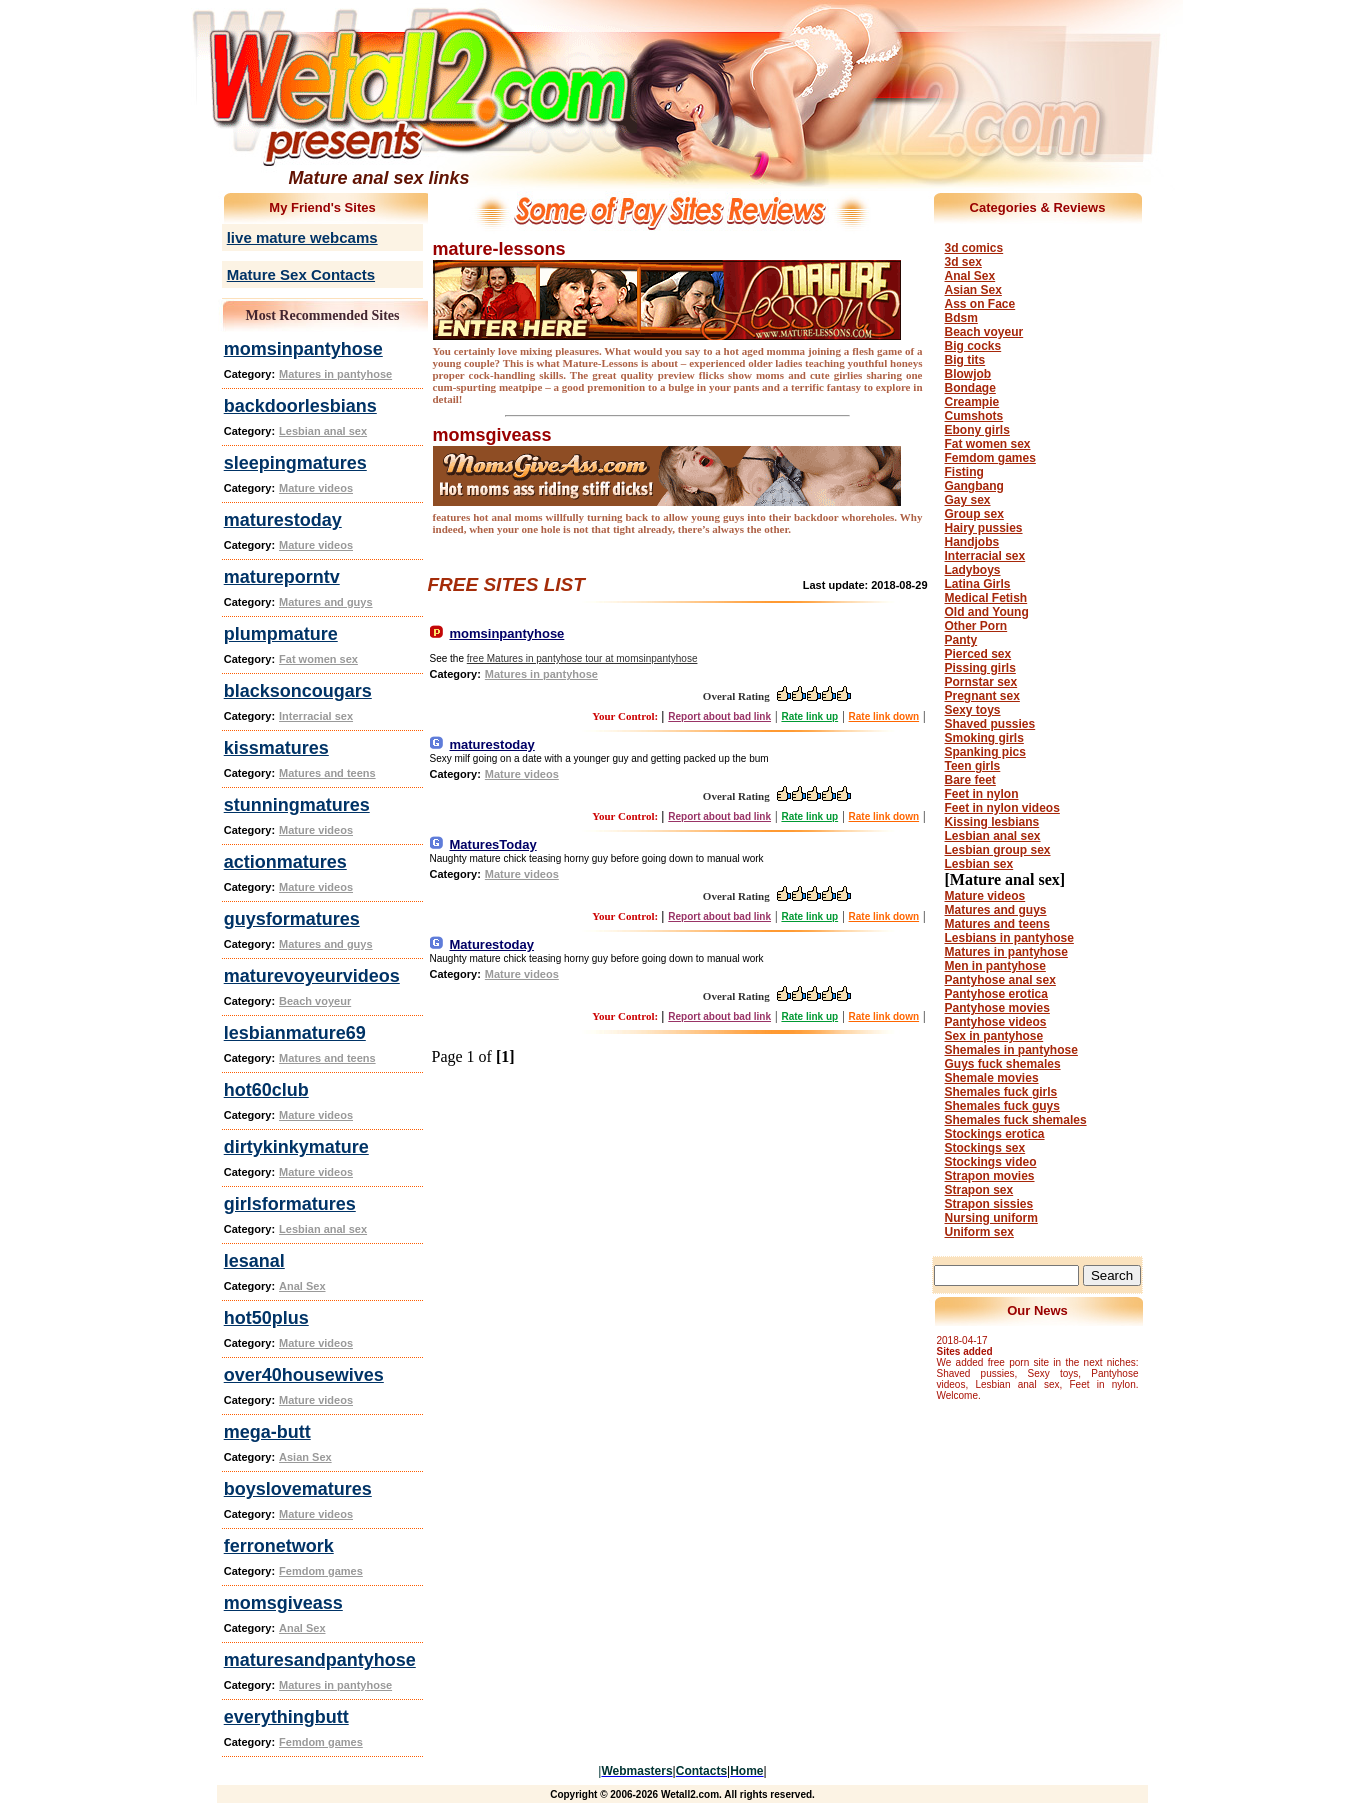 This screenshot has width=1365, height=1803. I want to click on Fat women sex, so click(318, 659).